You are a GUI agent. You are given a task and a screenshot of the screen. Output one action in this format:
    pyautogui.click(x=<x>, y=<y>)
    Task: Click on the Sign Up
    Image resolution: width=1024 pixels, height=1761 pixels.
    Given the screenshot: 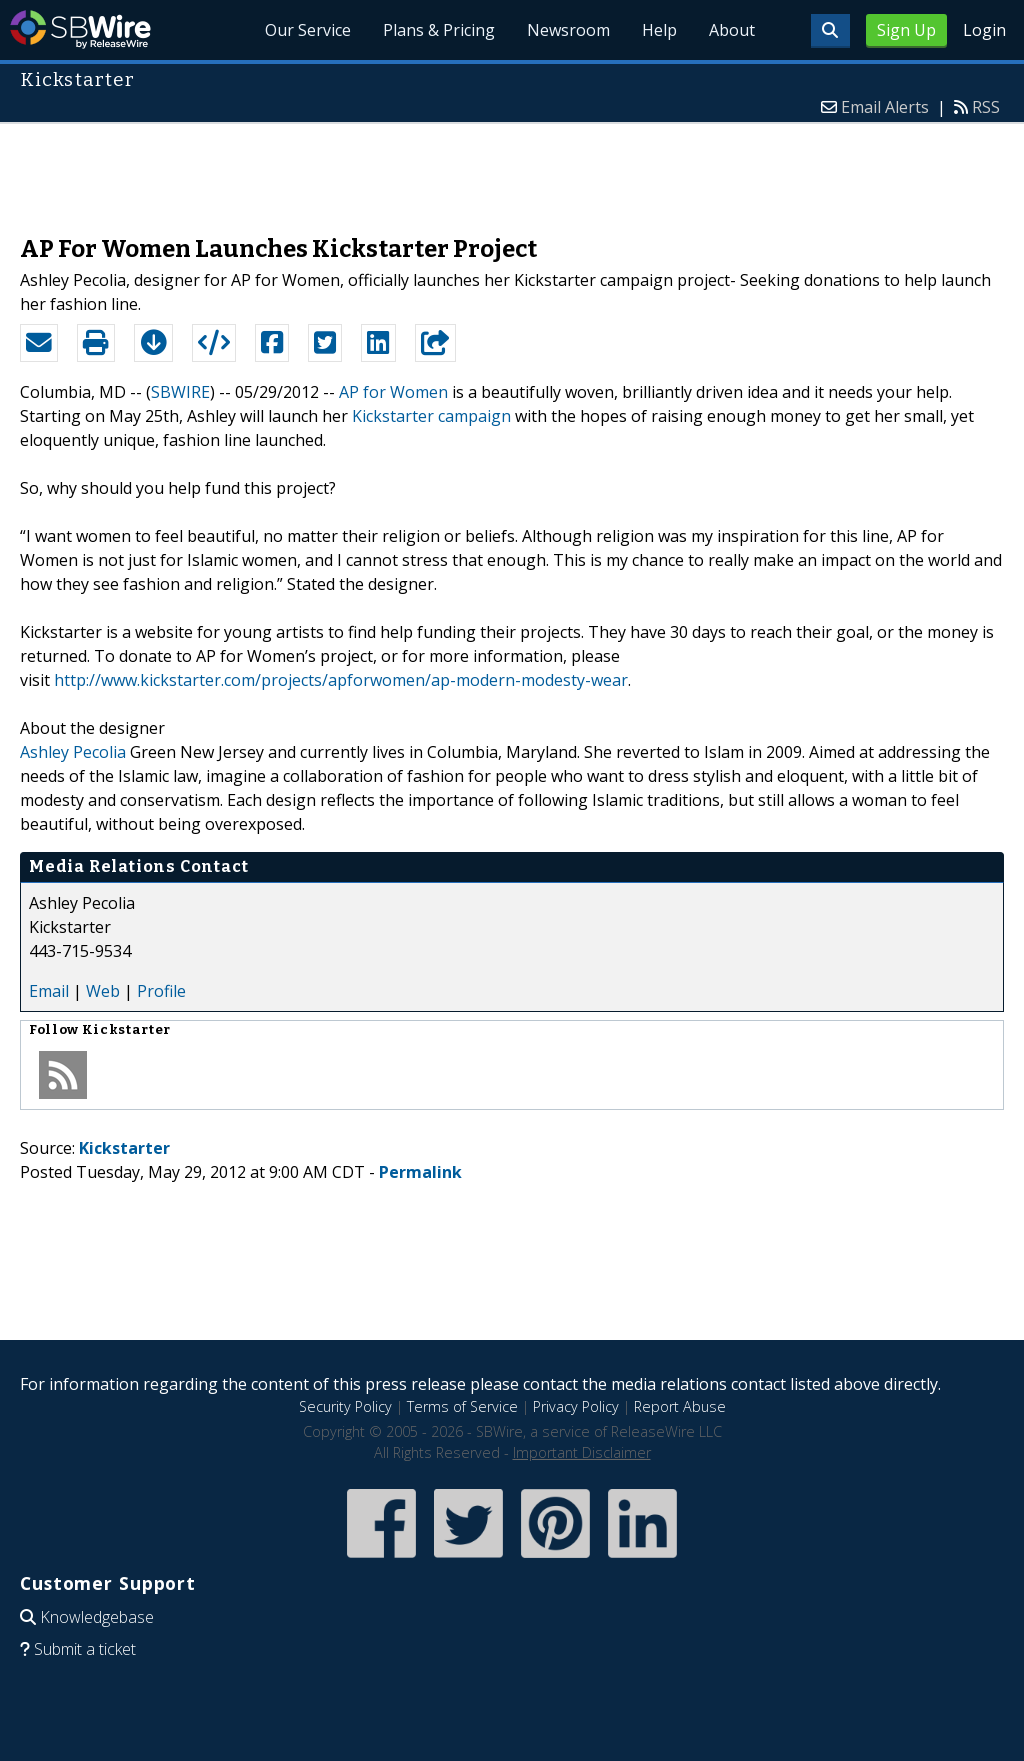 What is the action you would take?
    pyautogui.click(x=906, y=30)
    